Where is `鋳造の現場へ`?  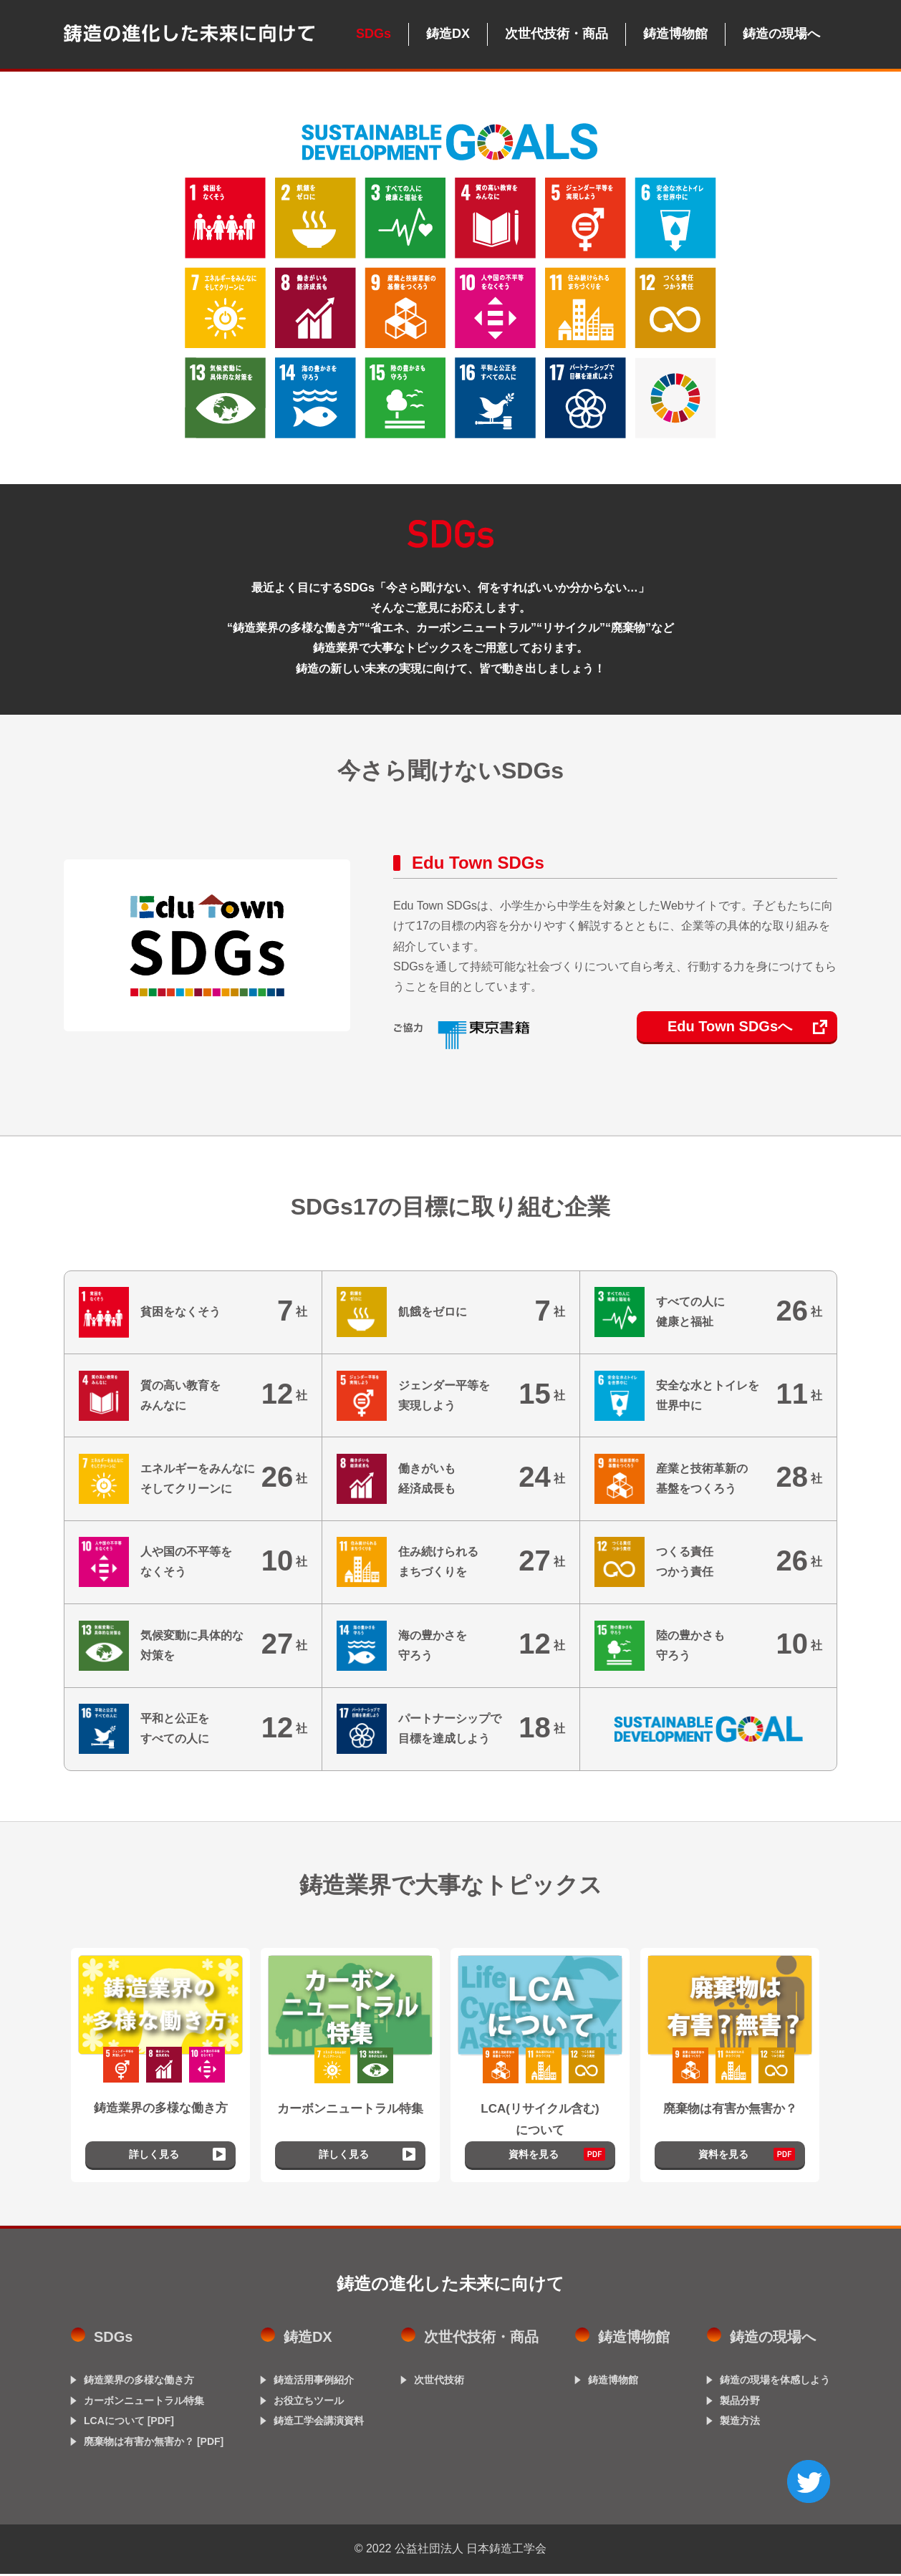
鋳造の現場へ is located at coordinates (781, 33).